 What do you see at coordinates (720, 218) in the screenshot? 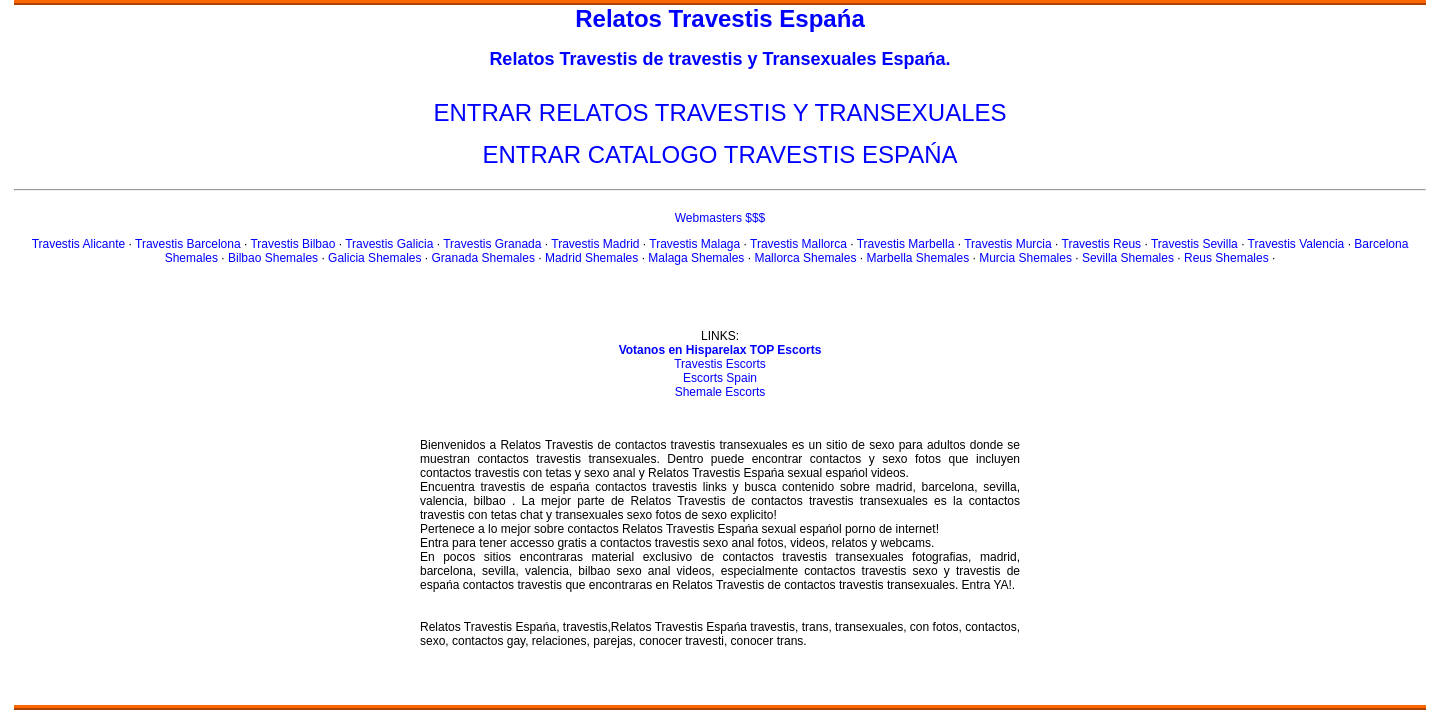
I see `Webmasters $$$` at bounding box center [720, 218].